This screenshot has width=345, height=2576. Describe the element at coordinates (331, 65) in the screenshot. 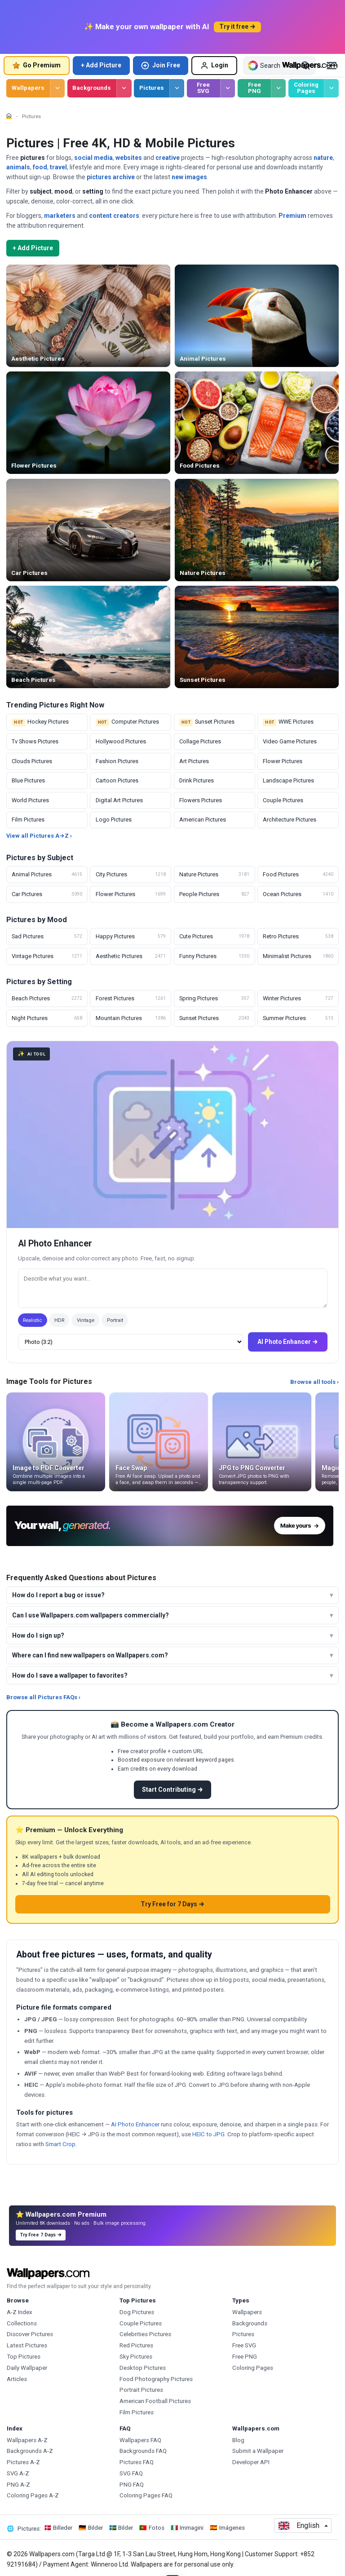

I see `[Open menu]` at that location.